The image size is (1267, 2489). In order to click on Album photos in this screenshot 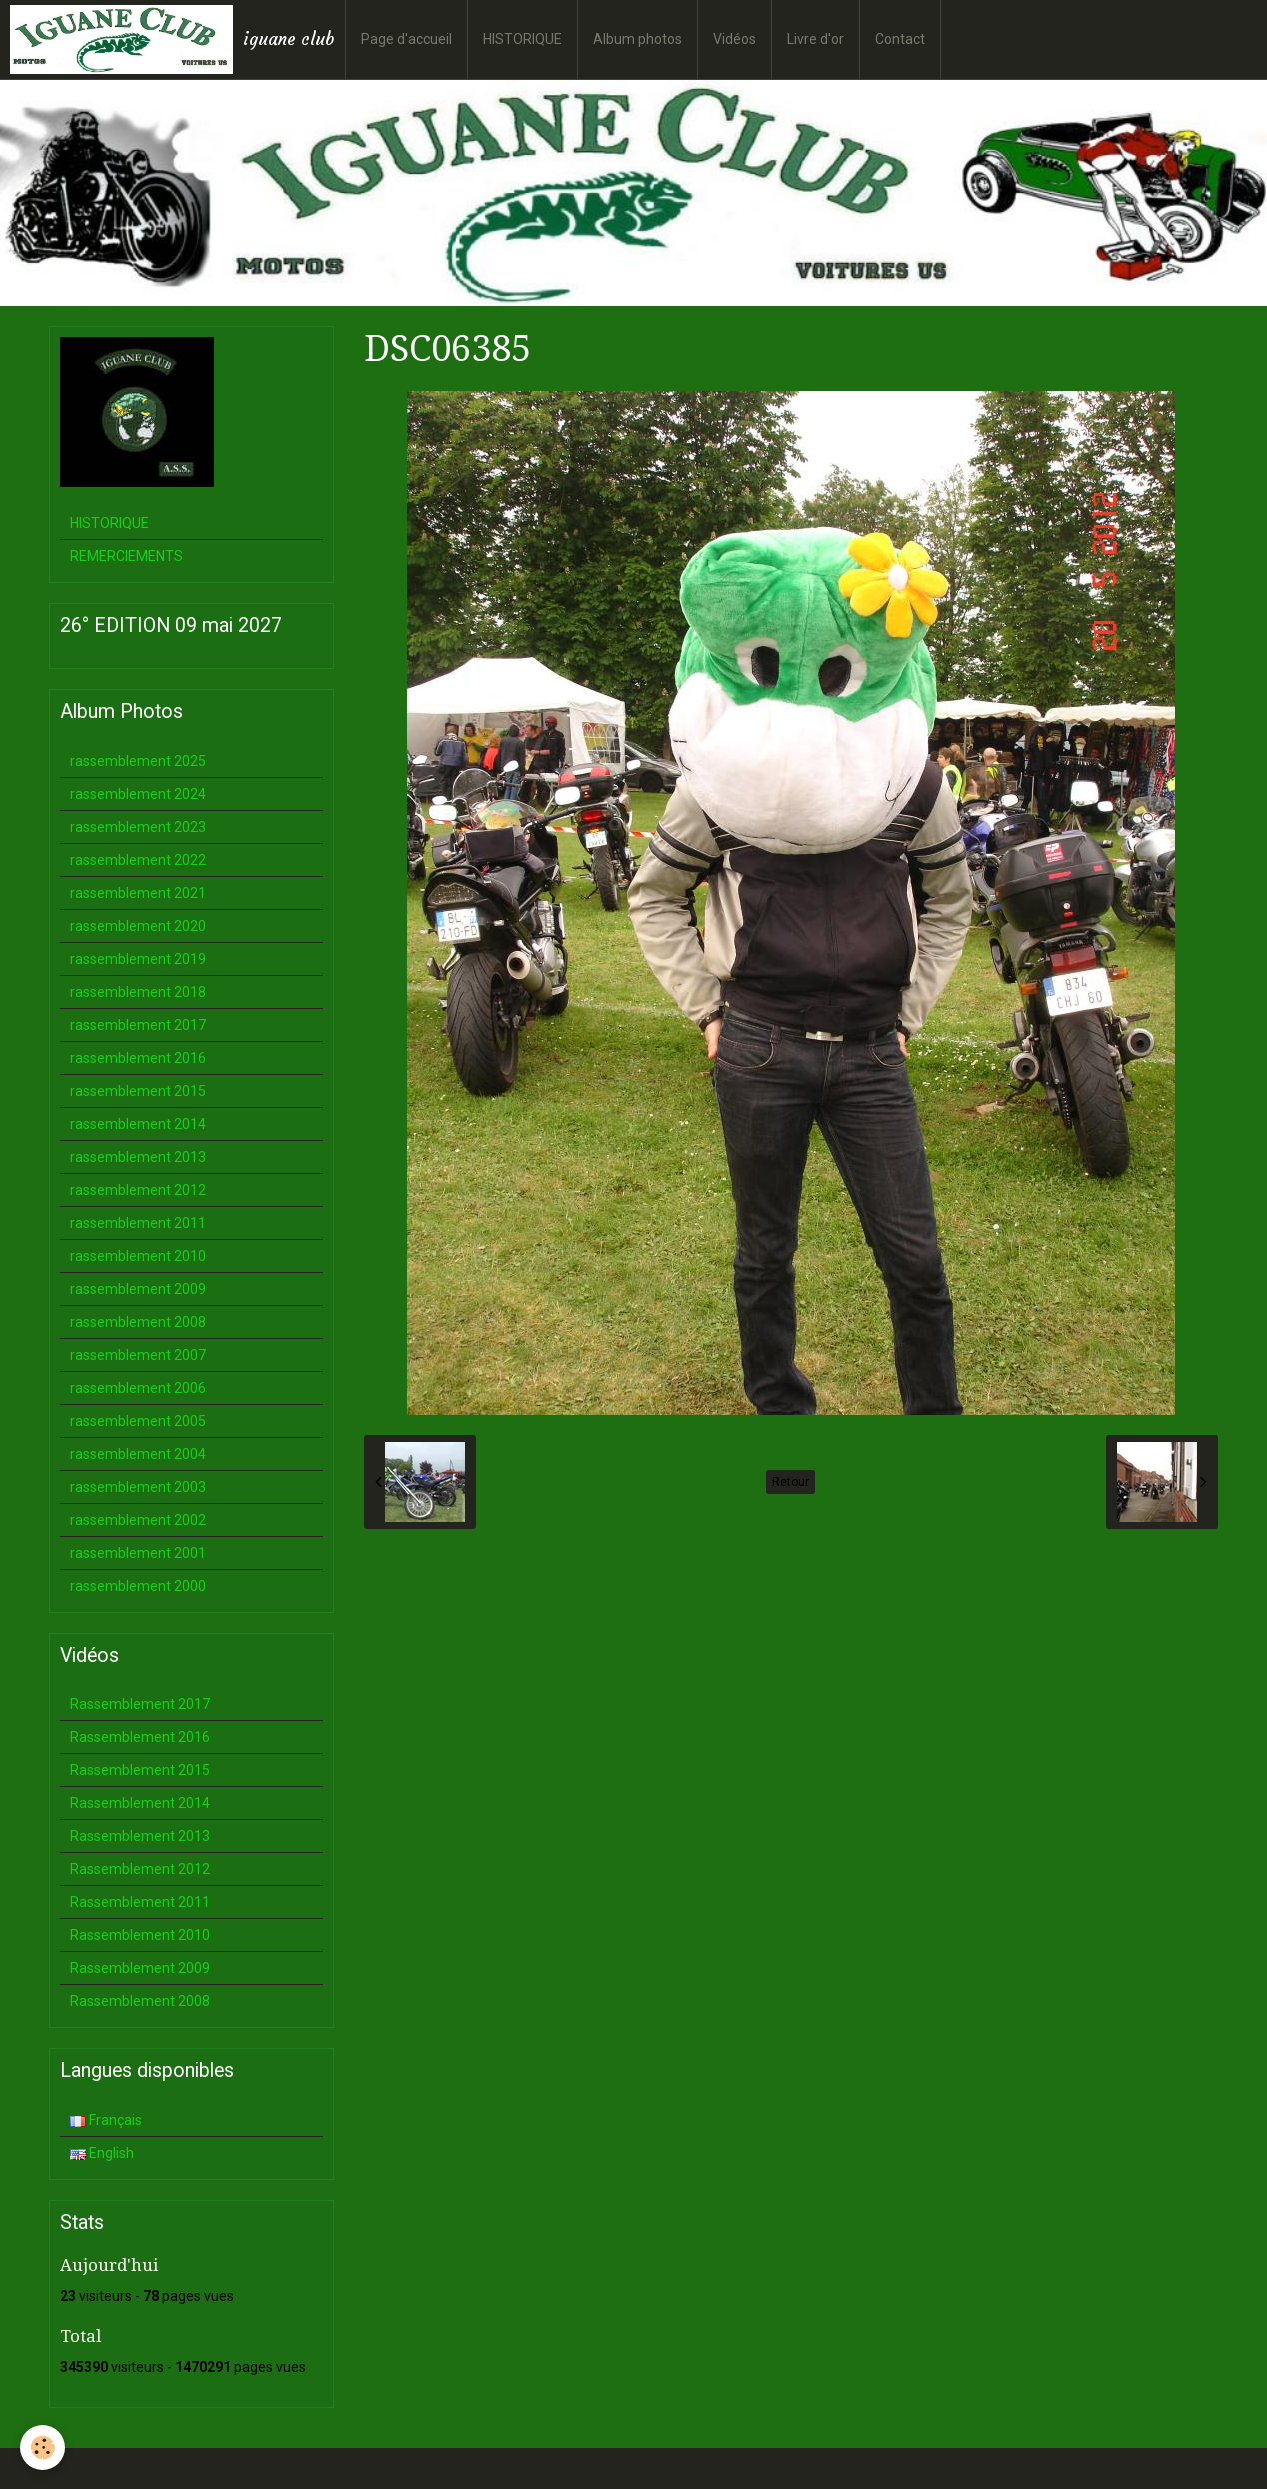, I will do `click(637, 39)`.